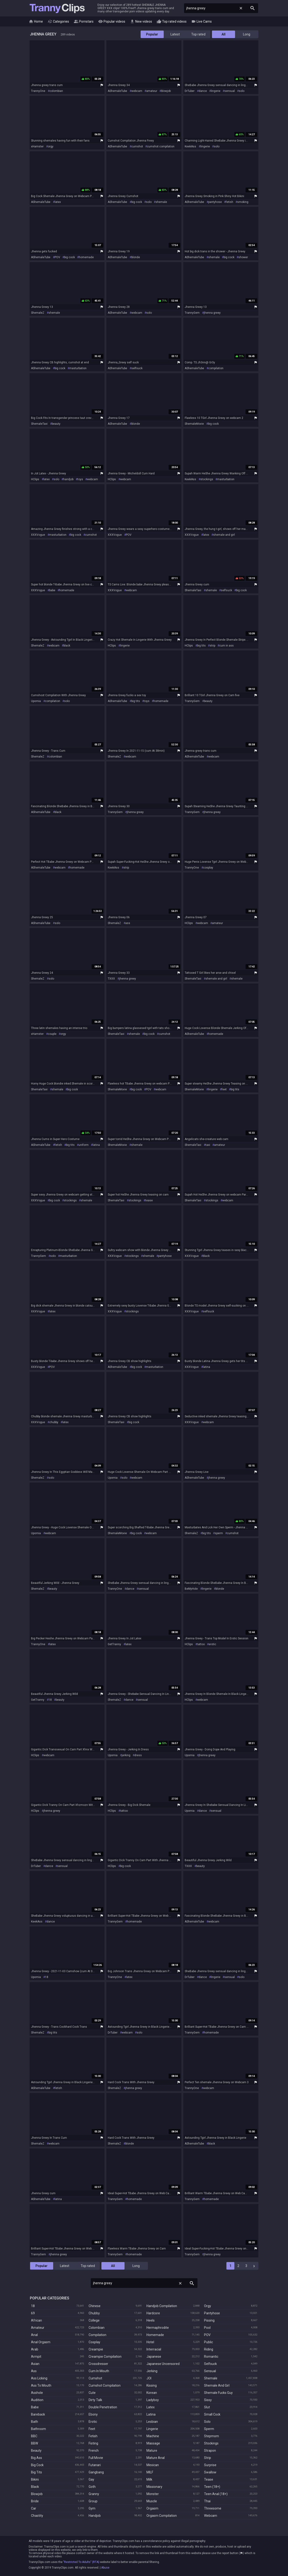 The height and width of the screenshot is (2576, 288). Describe the element at coordinates (39, 423) in the screenshot. I see `ShemaleTaxi` at that location.